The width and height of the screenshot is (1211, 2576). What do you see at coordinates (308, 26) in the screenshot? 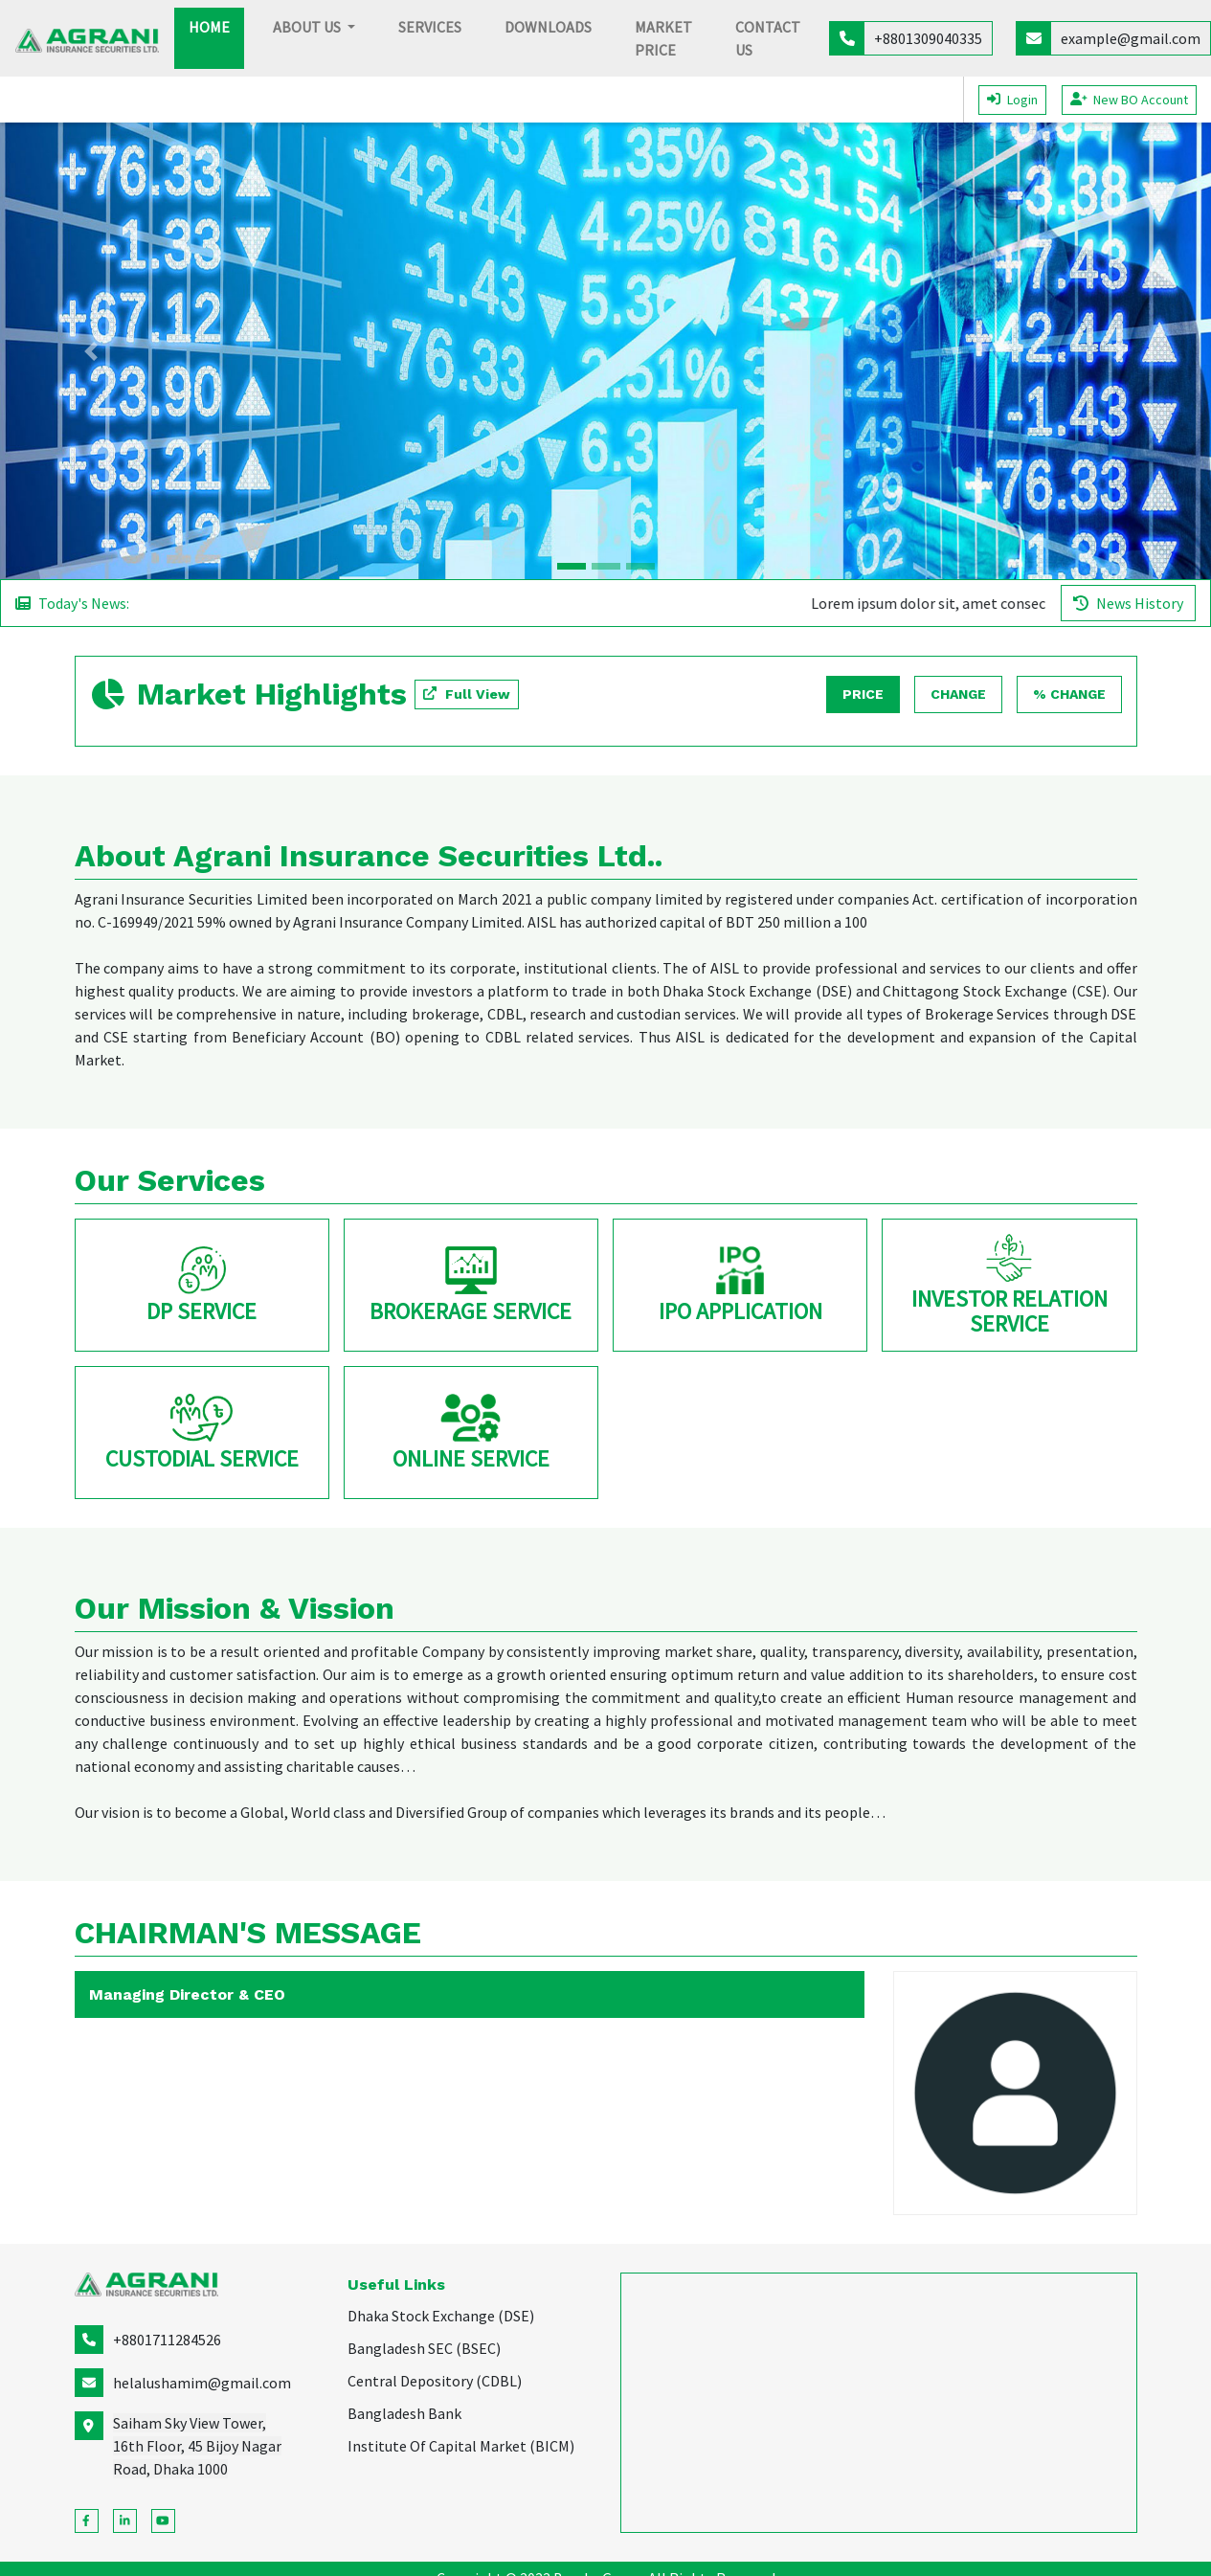
I see `About Us [button]` at bounding box center [308, 26].